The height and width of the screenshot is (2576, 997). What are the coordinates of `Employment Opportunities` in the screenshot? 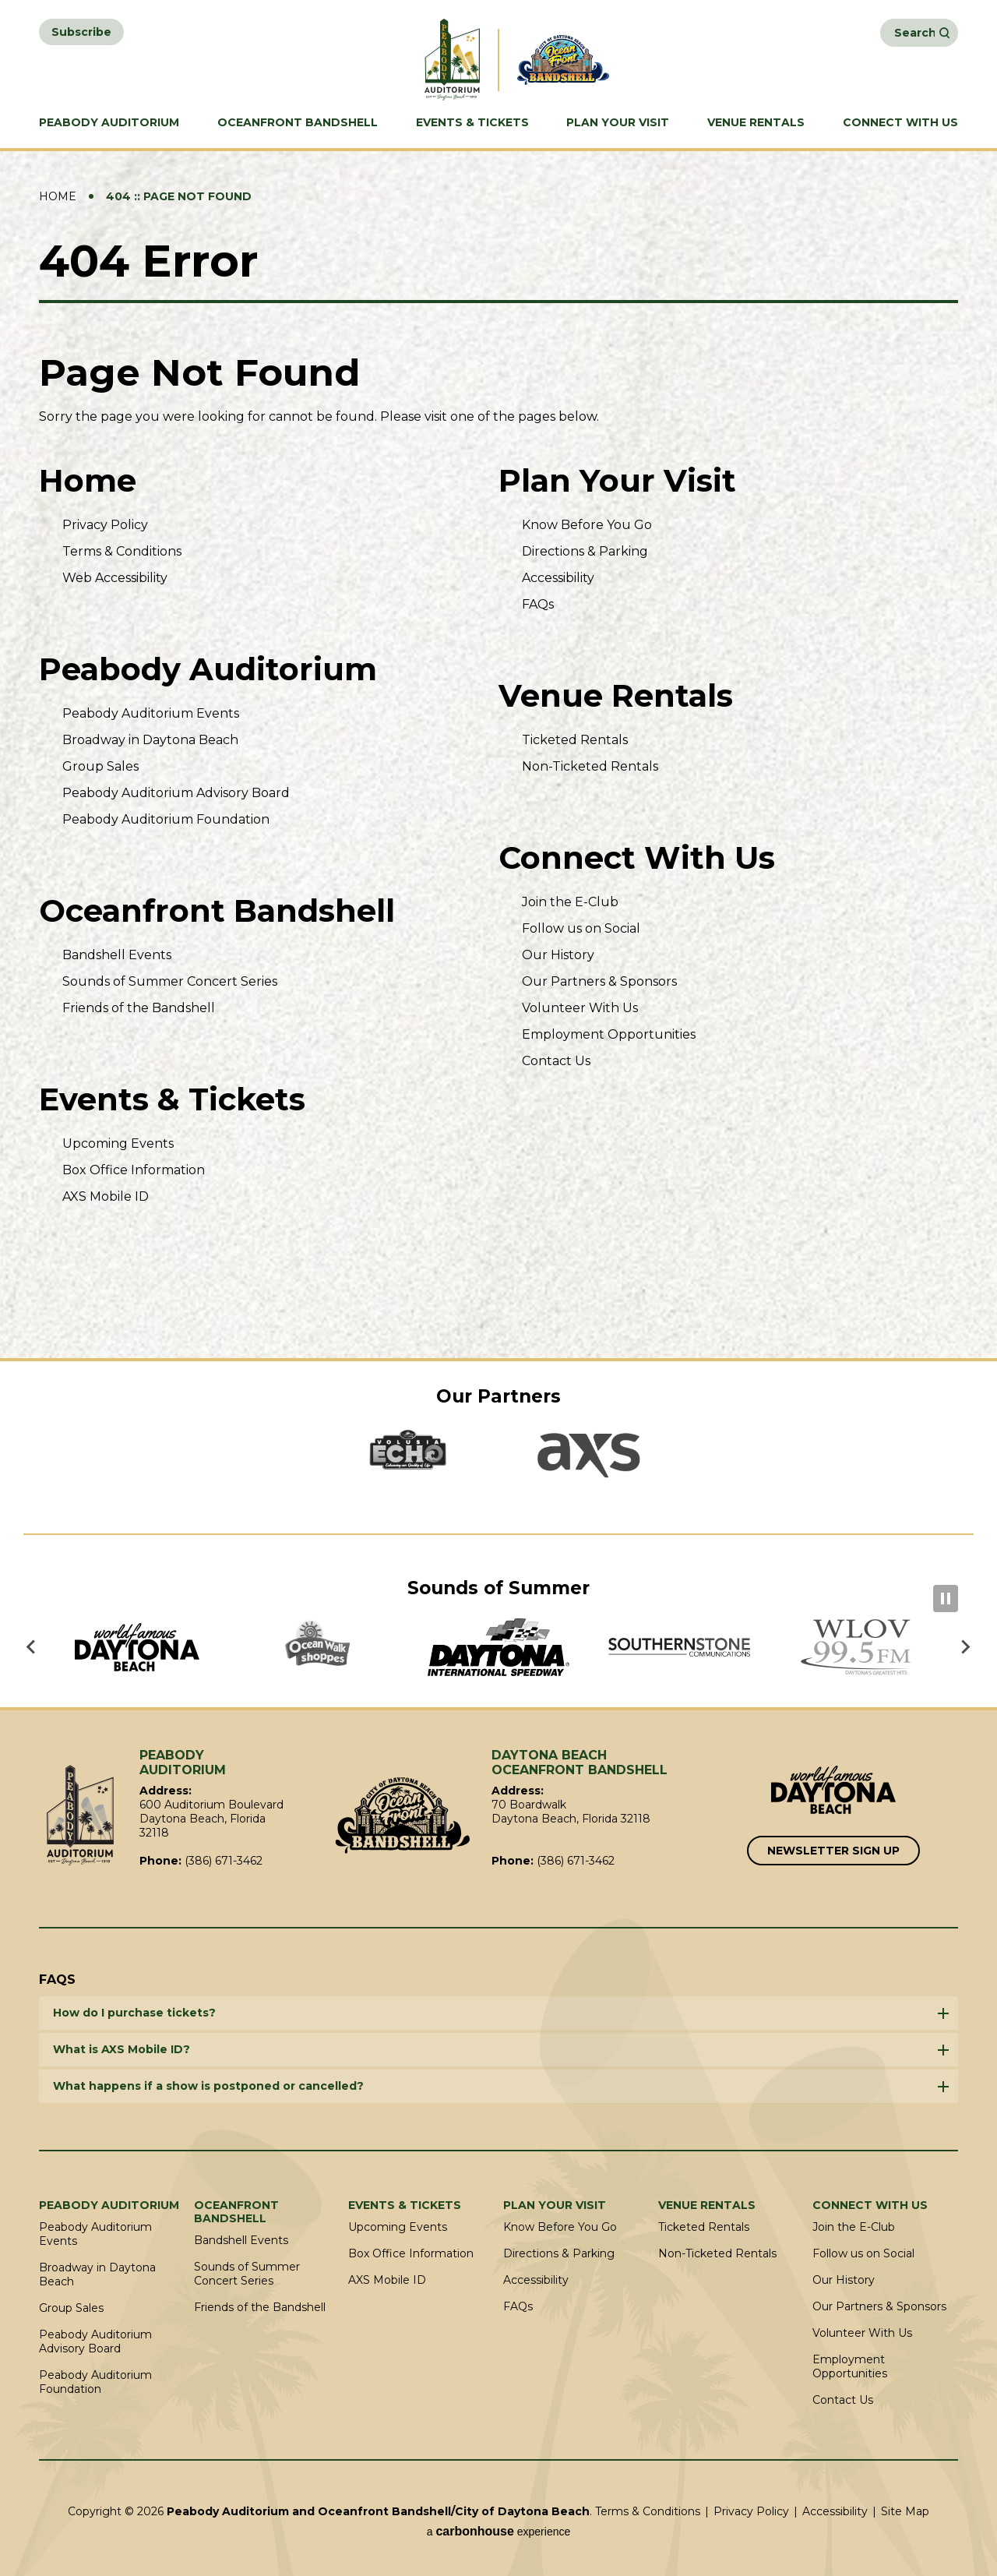 It's located at (609, 1034).